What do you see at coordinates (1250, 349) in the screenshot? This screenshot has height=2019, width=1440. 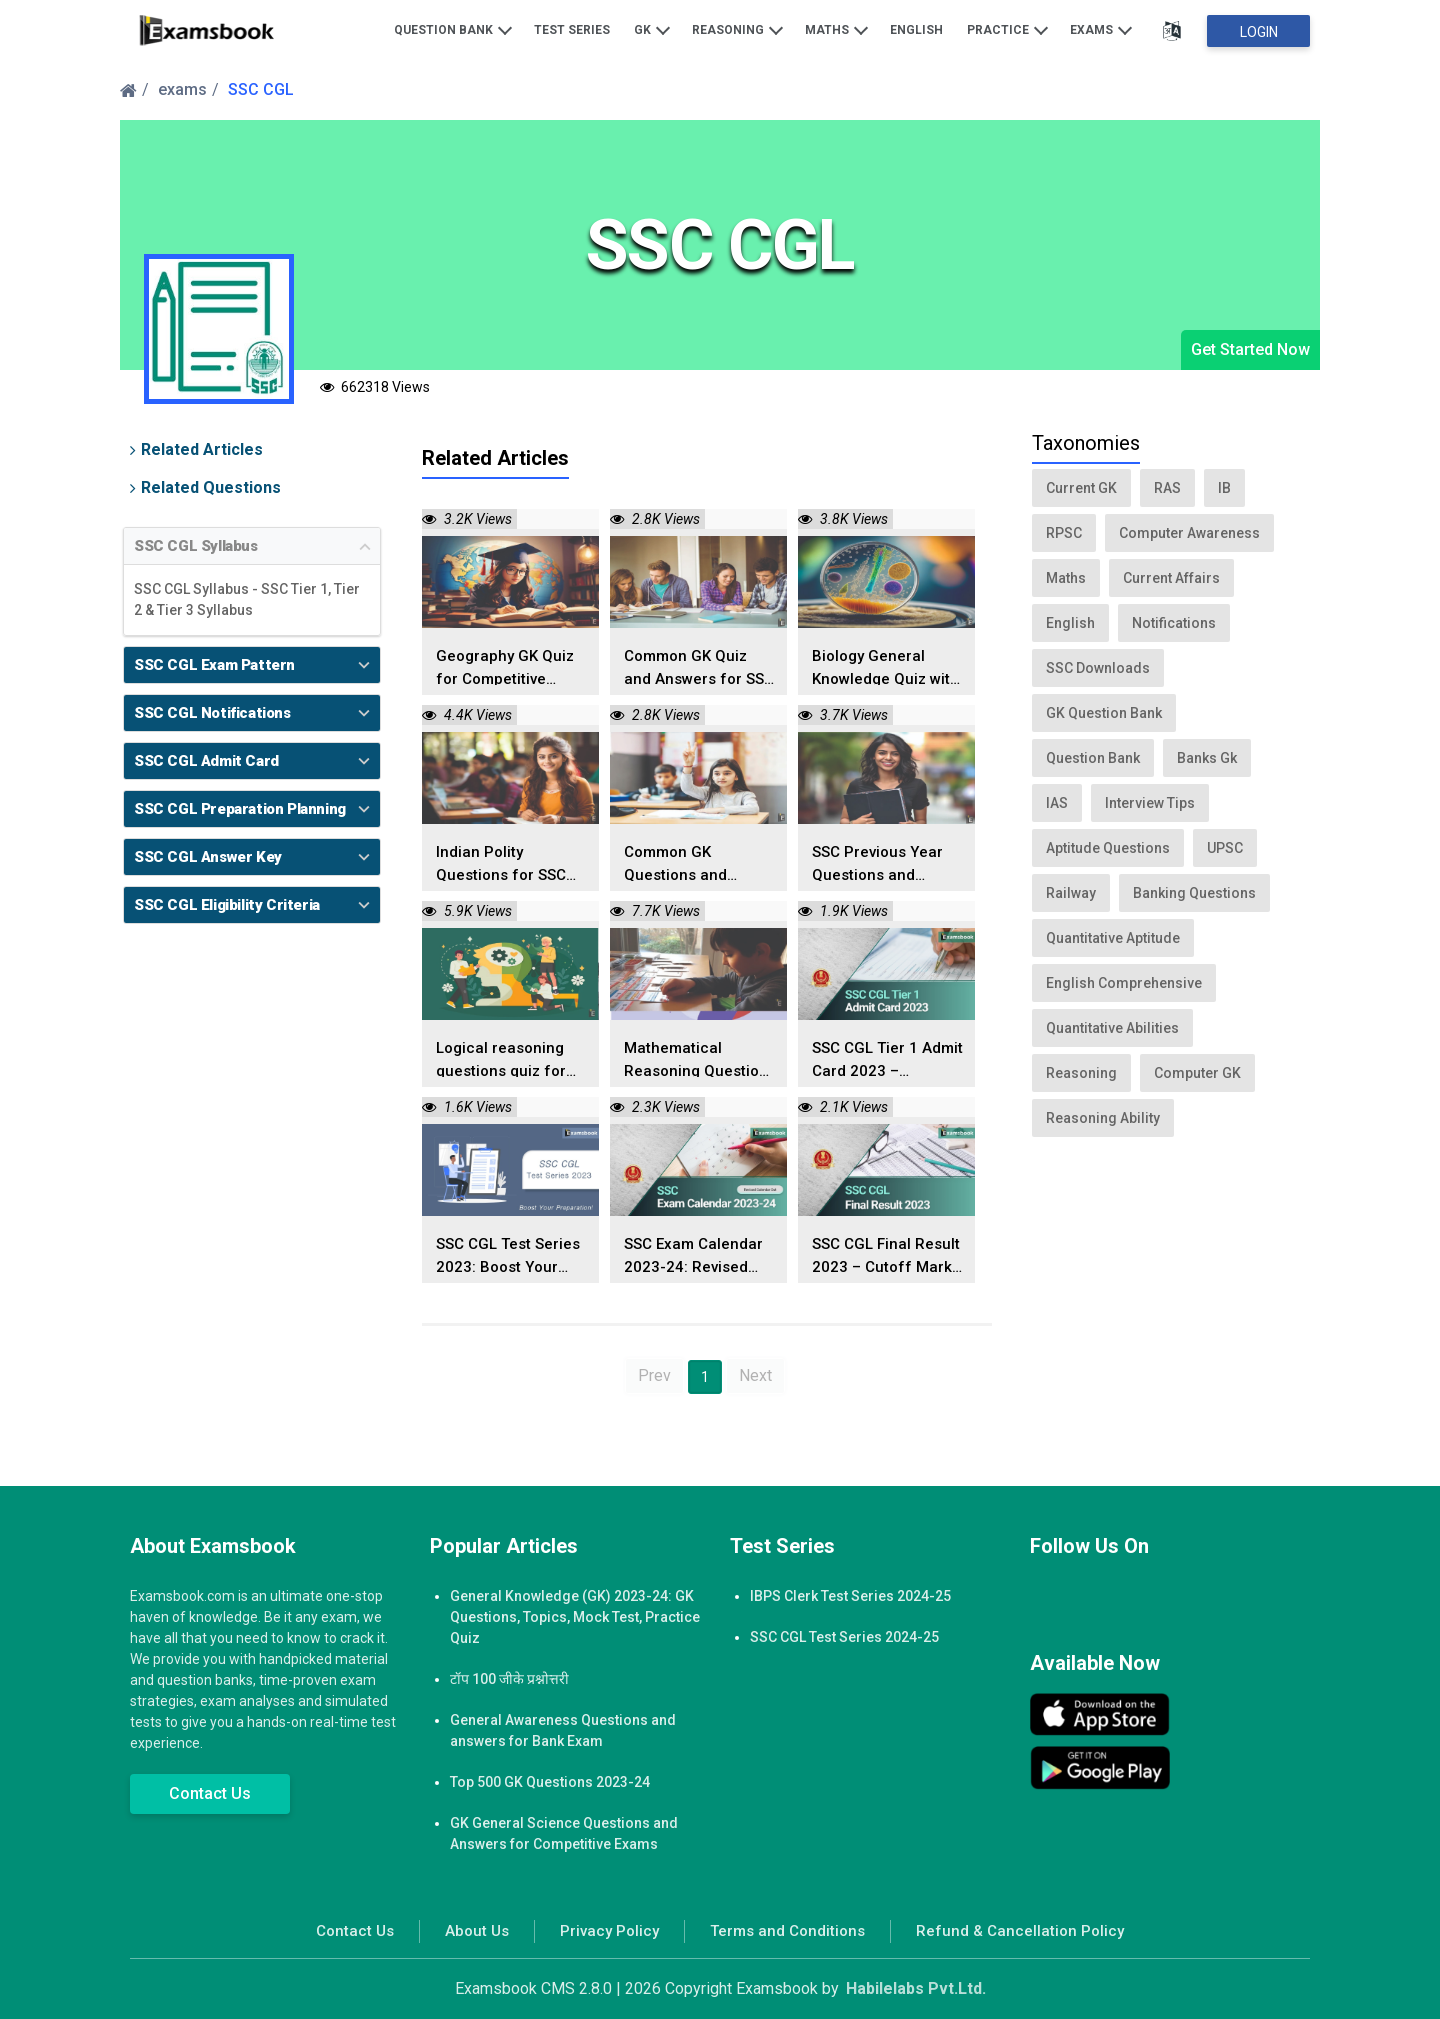 I see `Get Started Now` at bounding box center [1250, 349].